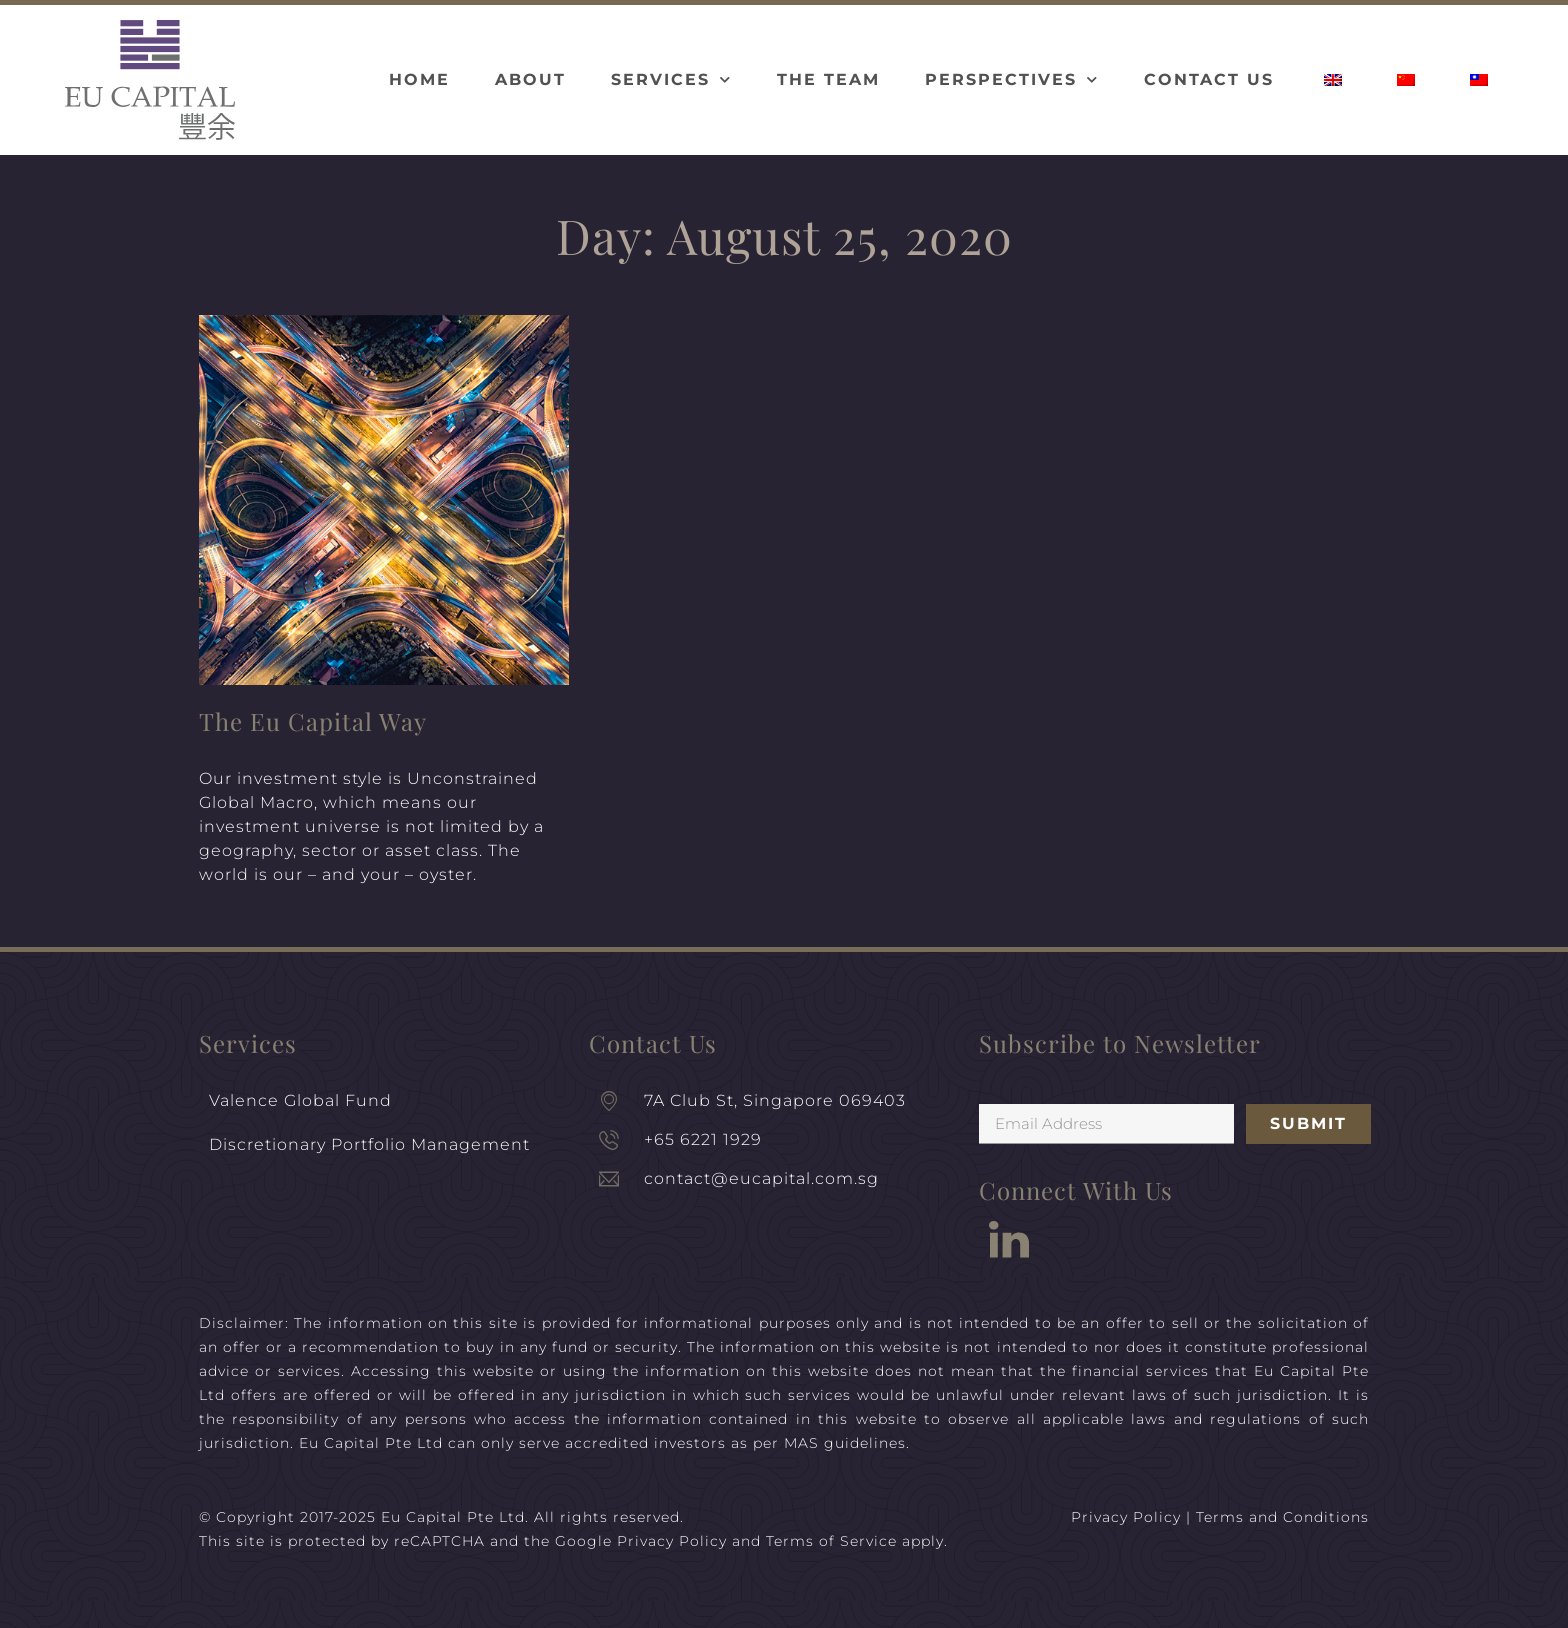 The width and height of the screenshot is (1568, 1628). I want to click on Services, so click(671, 79).